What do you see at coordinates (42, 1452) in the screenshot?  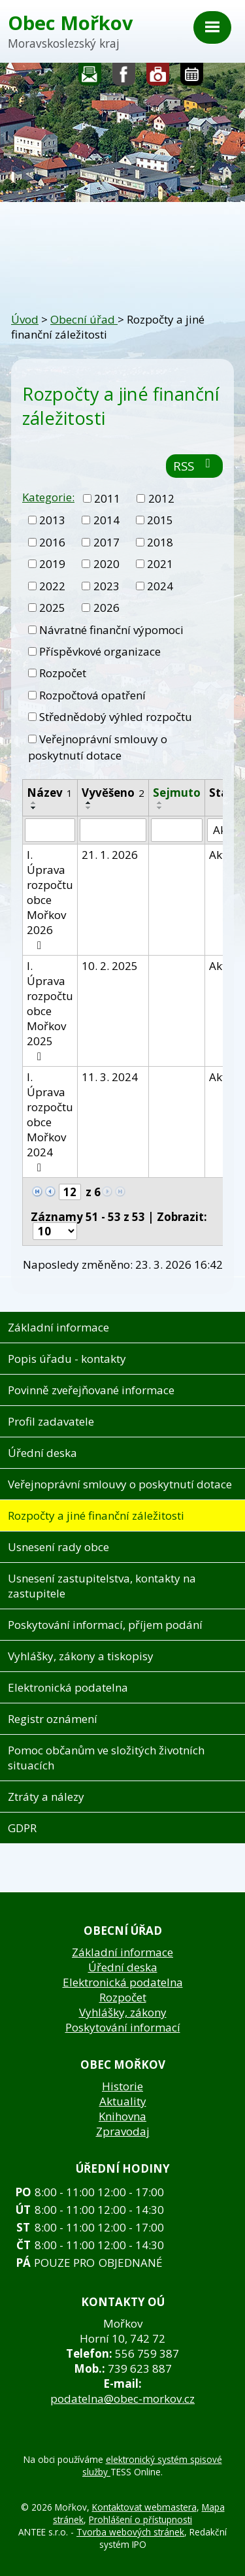 I see `Úřední deska` at bounding box center [42, 1452].